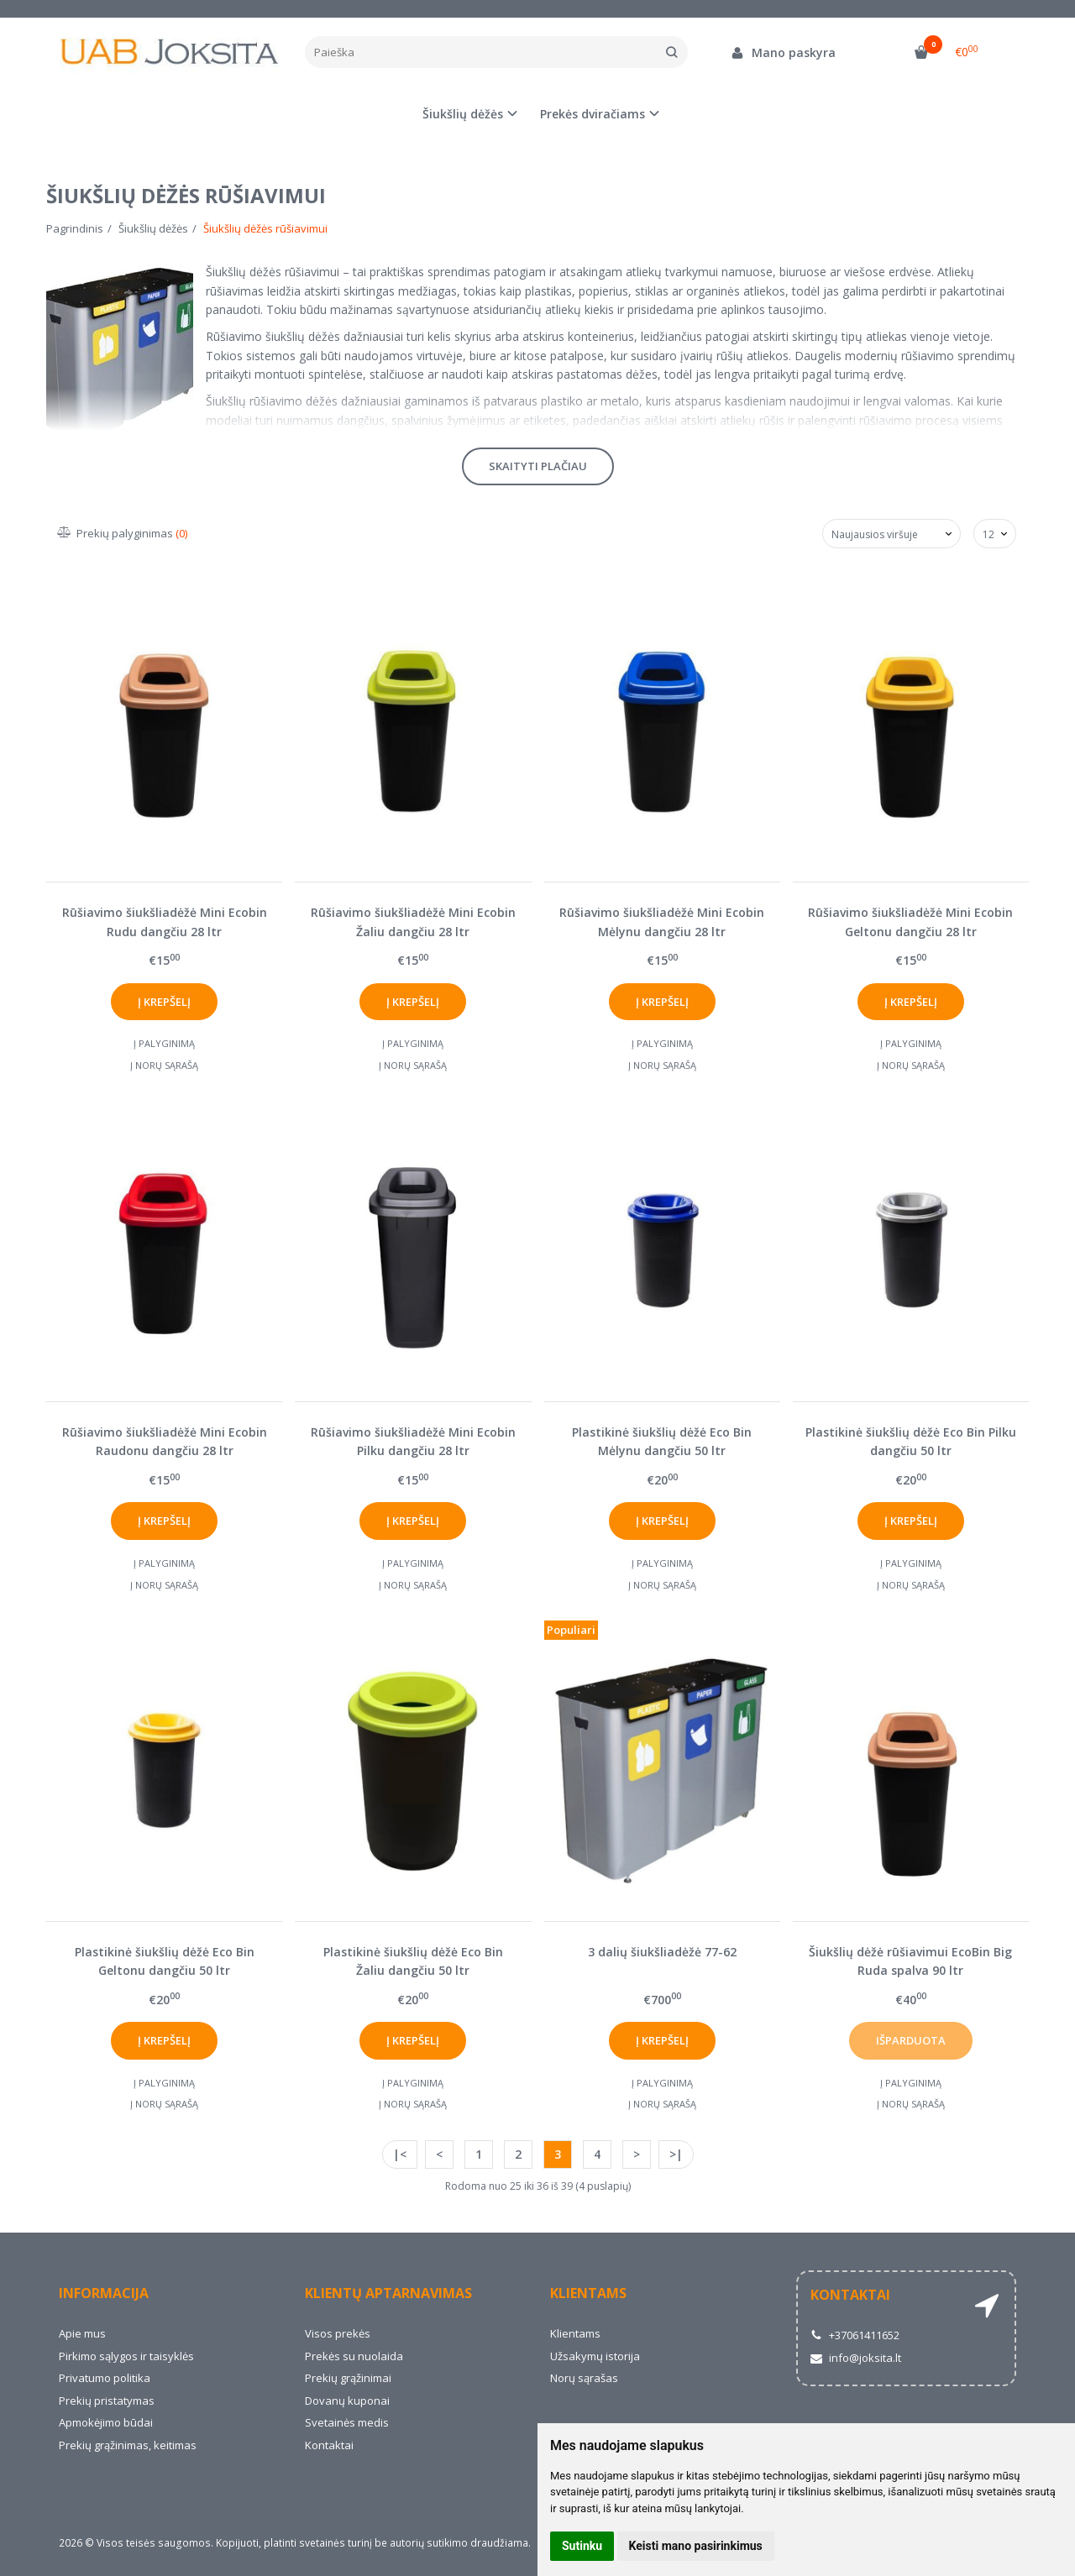  I want to click on Visos prekės, so click(337, 2333).